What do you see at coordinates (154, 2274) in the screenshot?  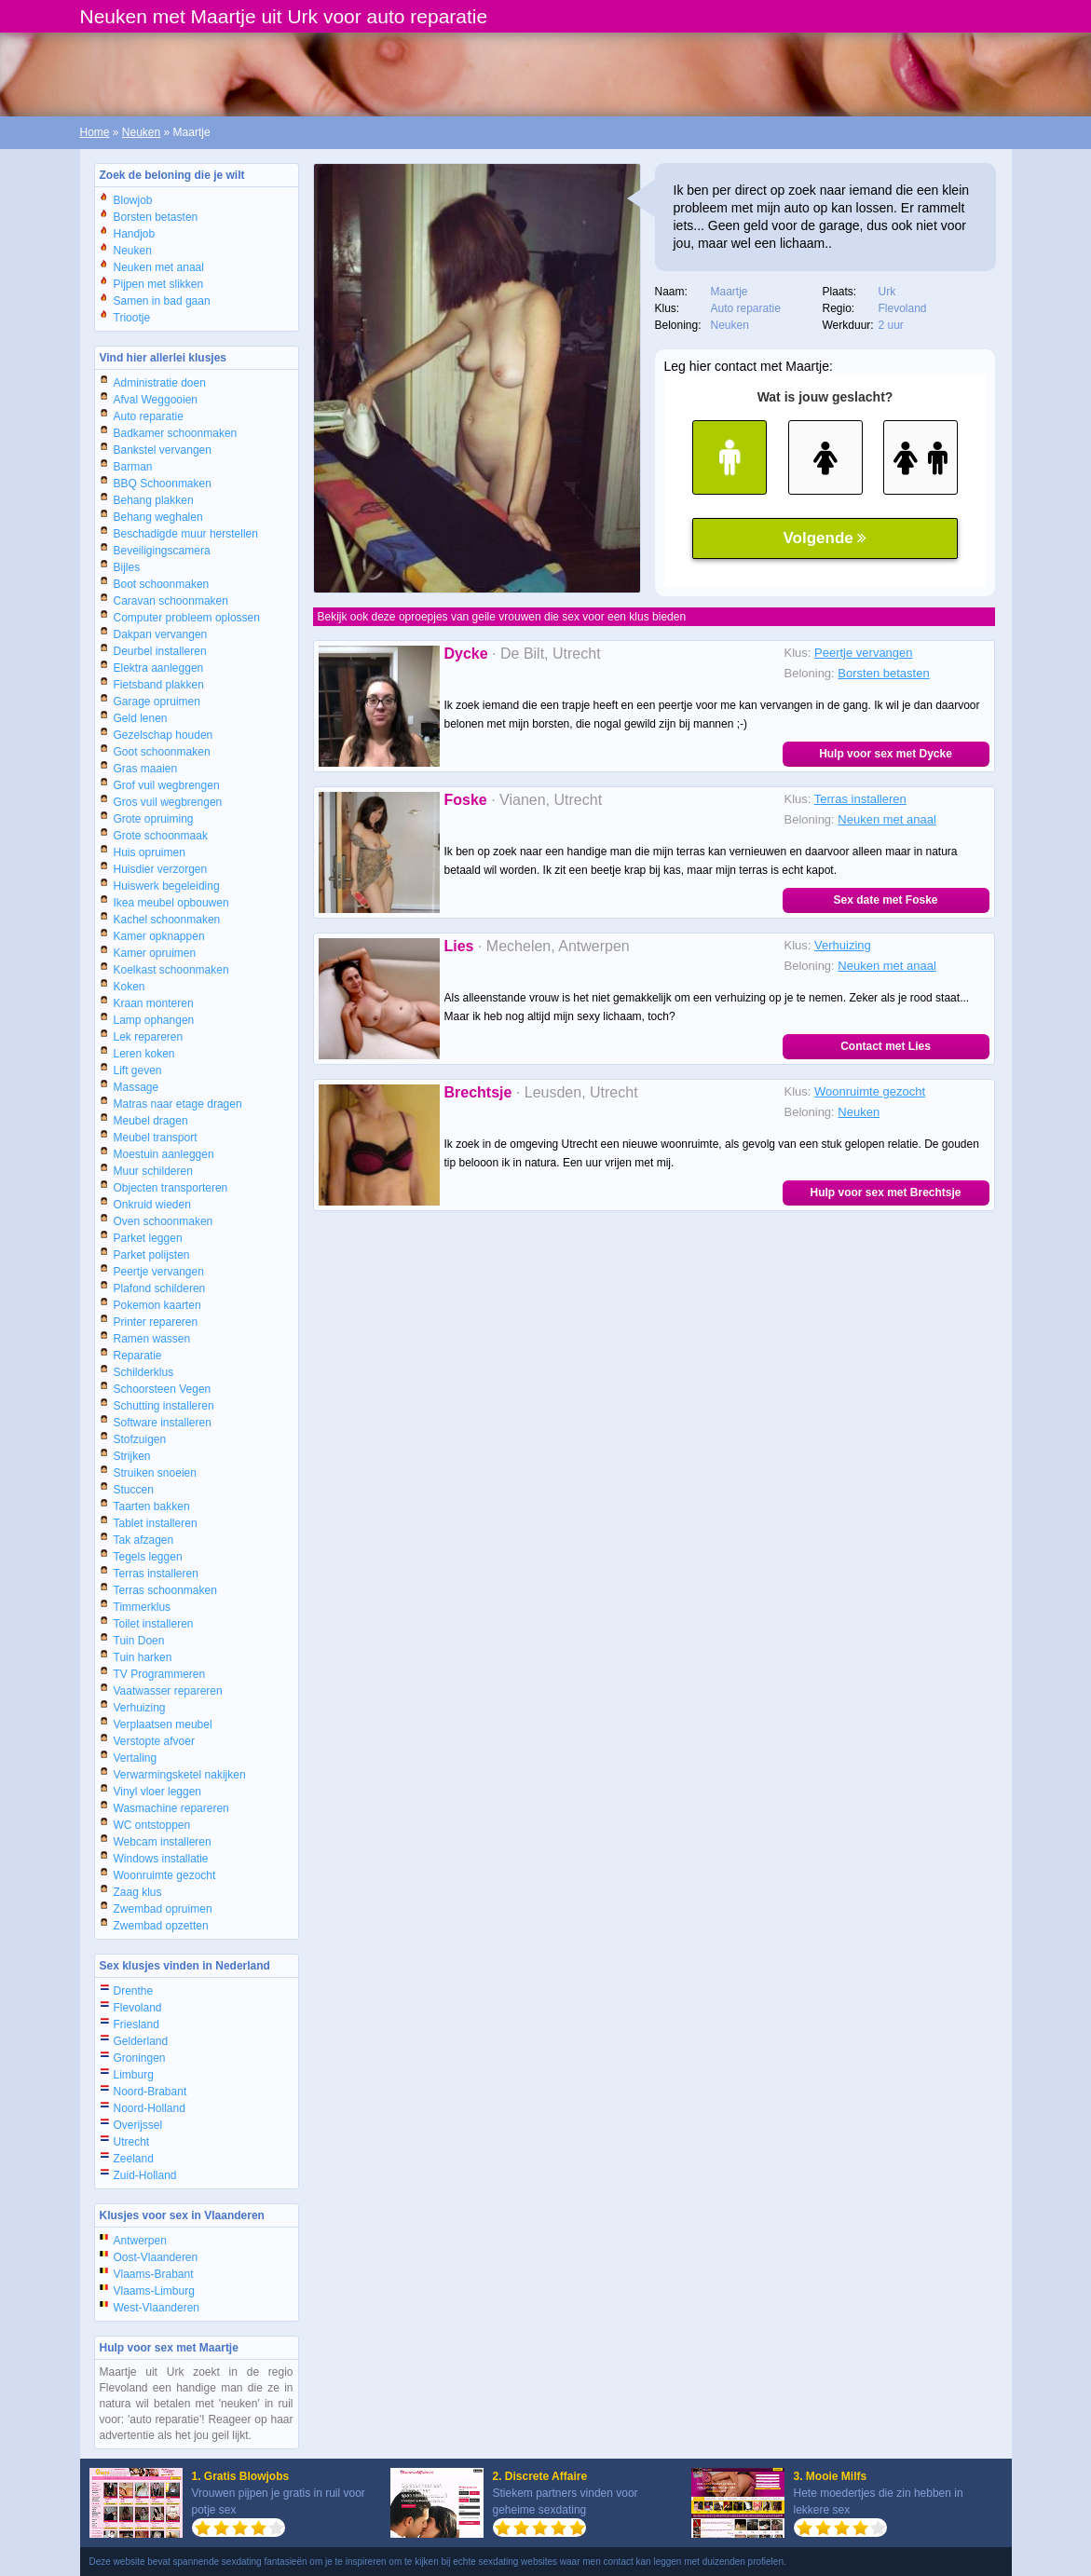 I see `Vlaams-Brabant` at bounding box center [154, 2274].